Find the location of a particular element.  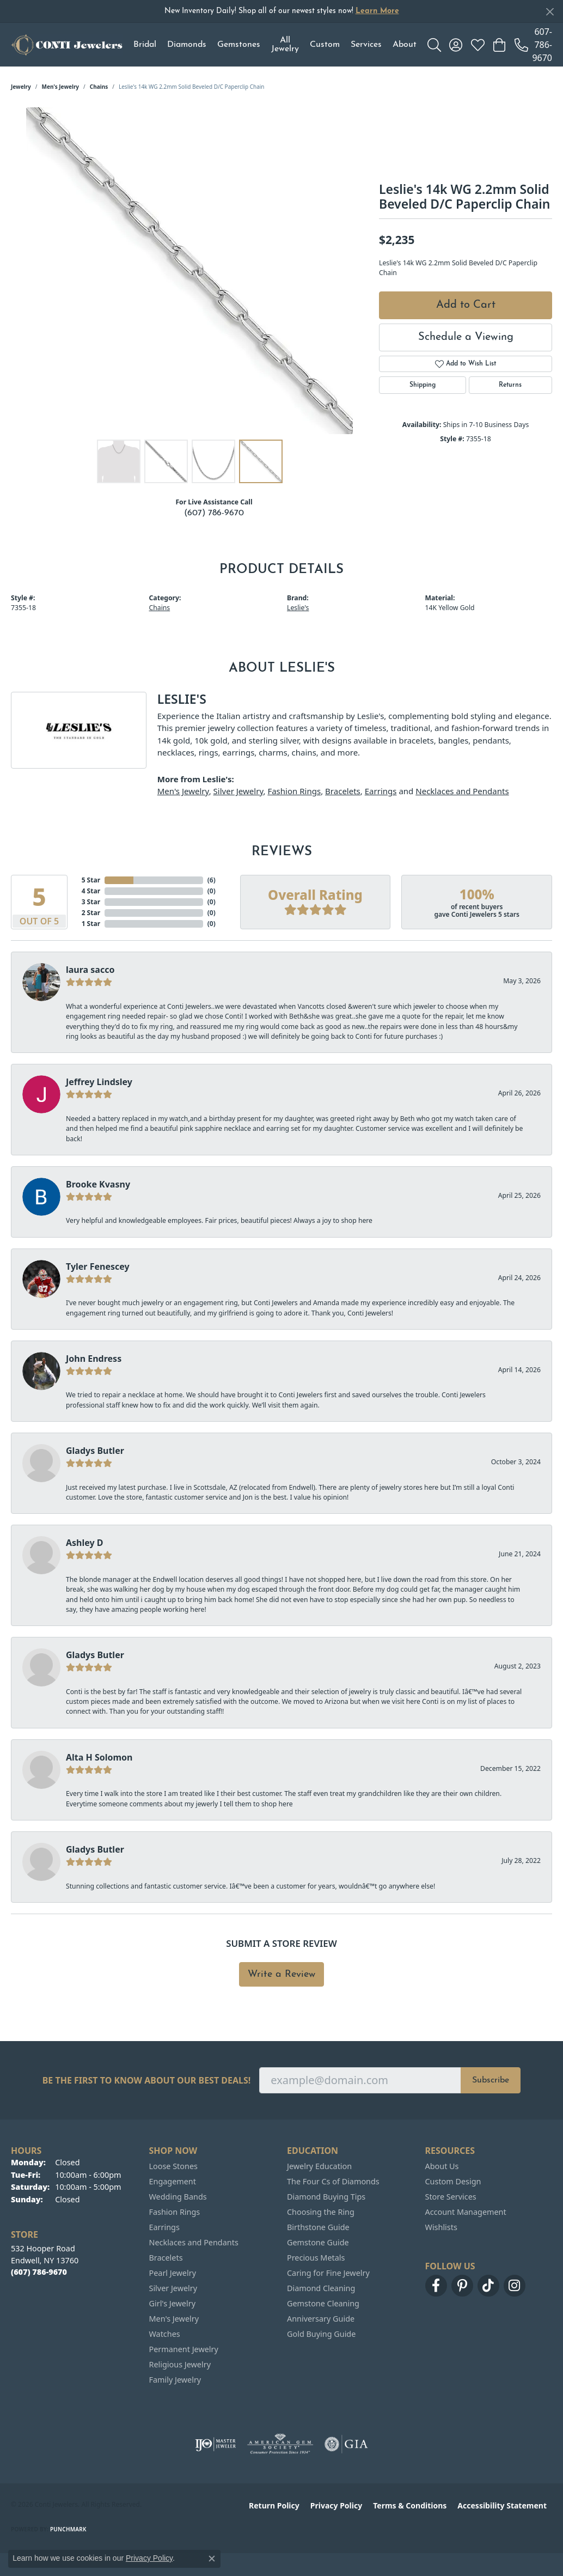

Family Jewelry [menuitem] is located at coordinates (175, 2379).